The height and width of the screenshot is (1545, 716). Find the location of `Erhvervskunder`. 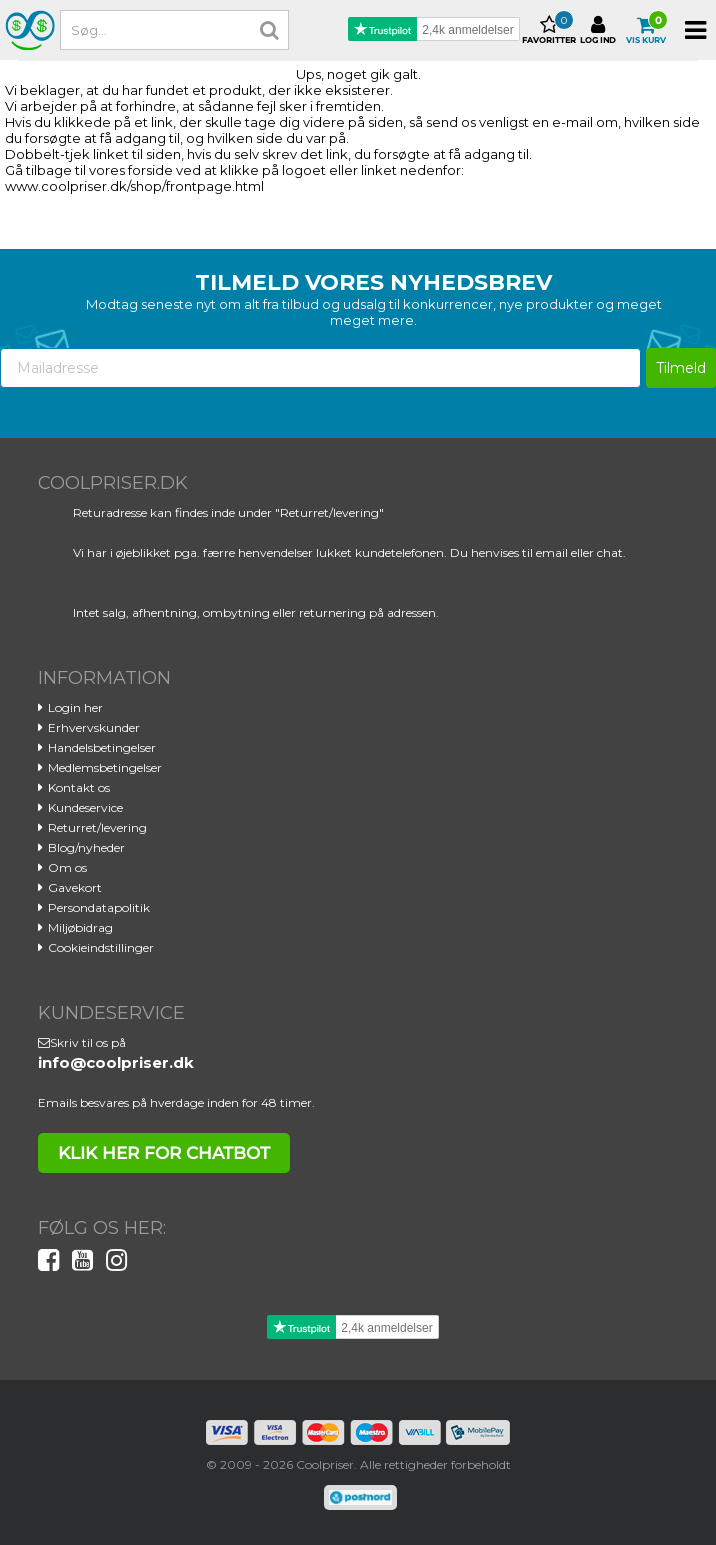

Erhvervskunder is located at coordinates (94, 727).